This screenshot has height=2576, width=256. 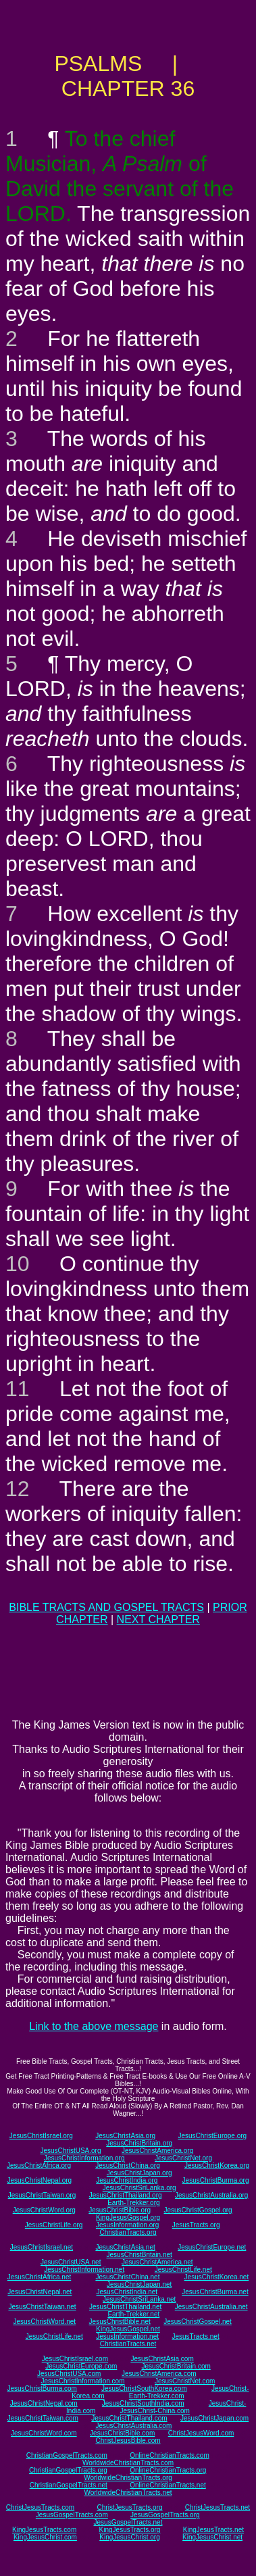 I want to click on JesusInformation.org, so click(x=127, y=2225).